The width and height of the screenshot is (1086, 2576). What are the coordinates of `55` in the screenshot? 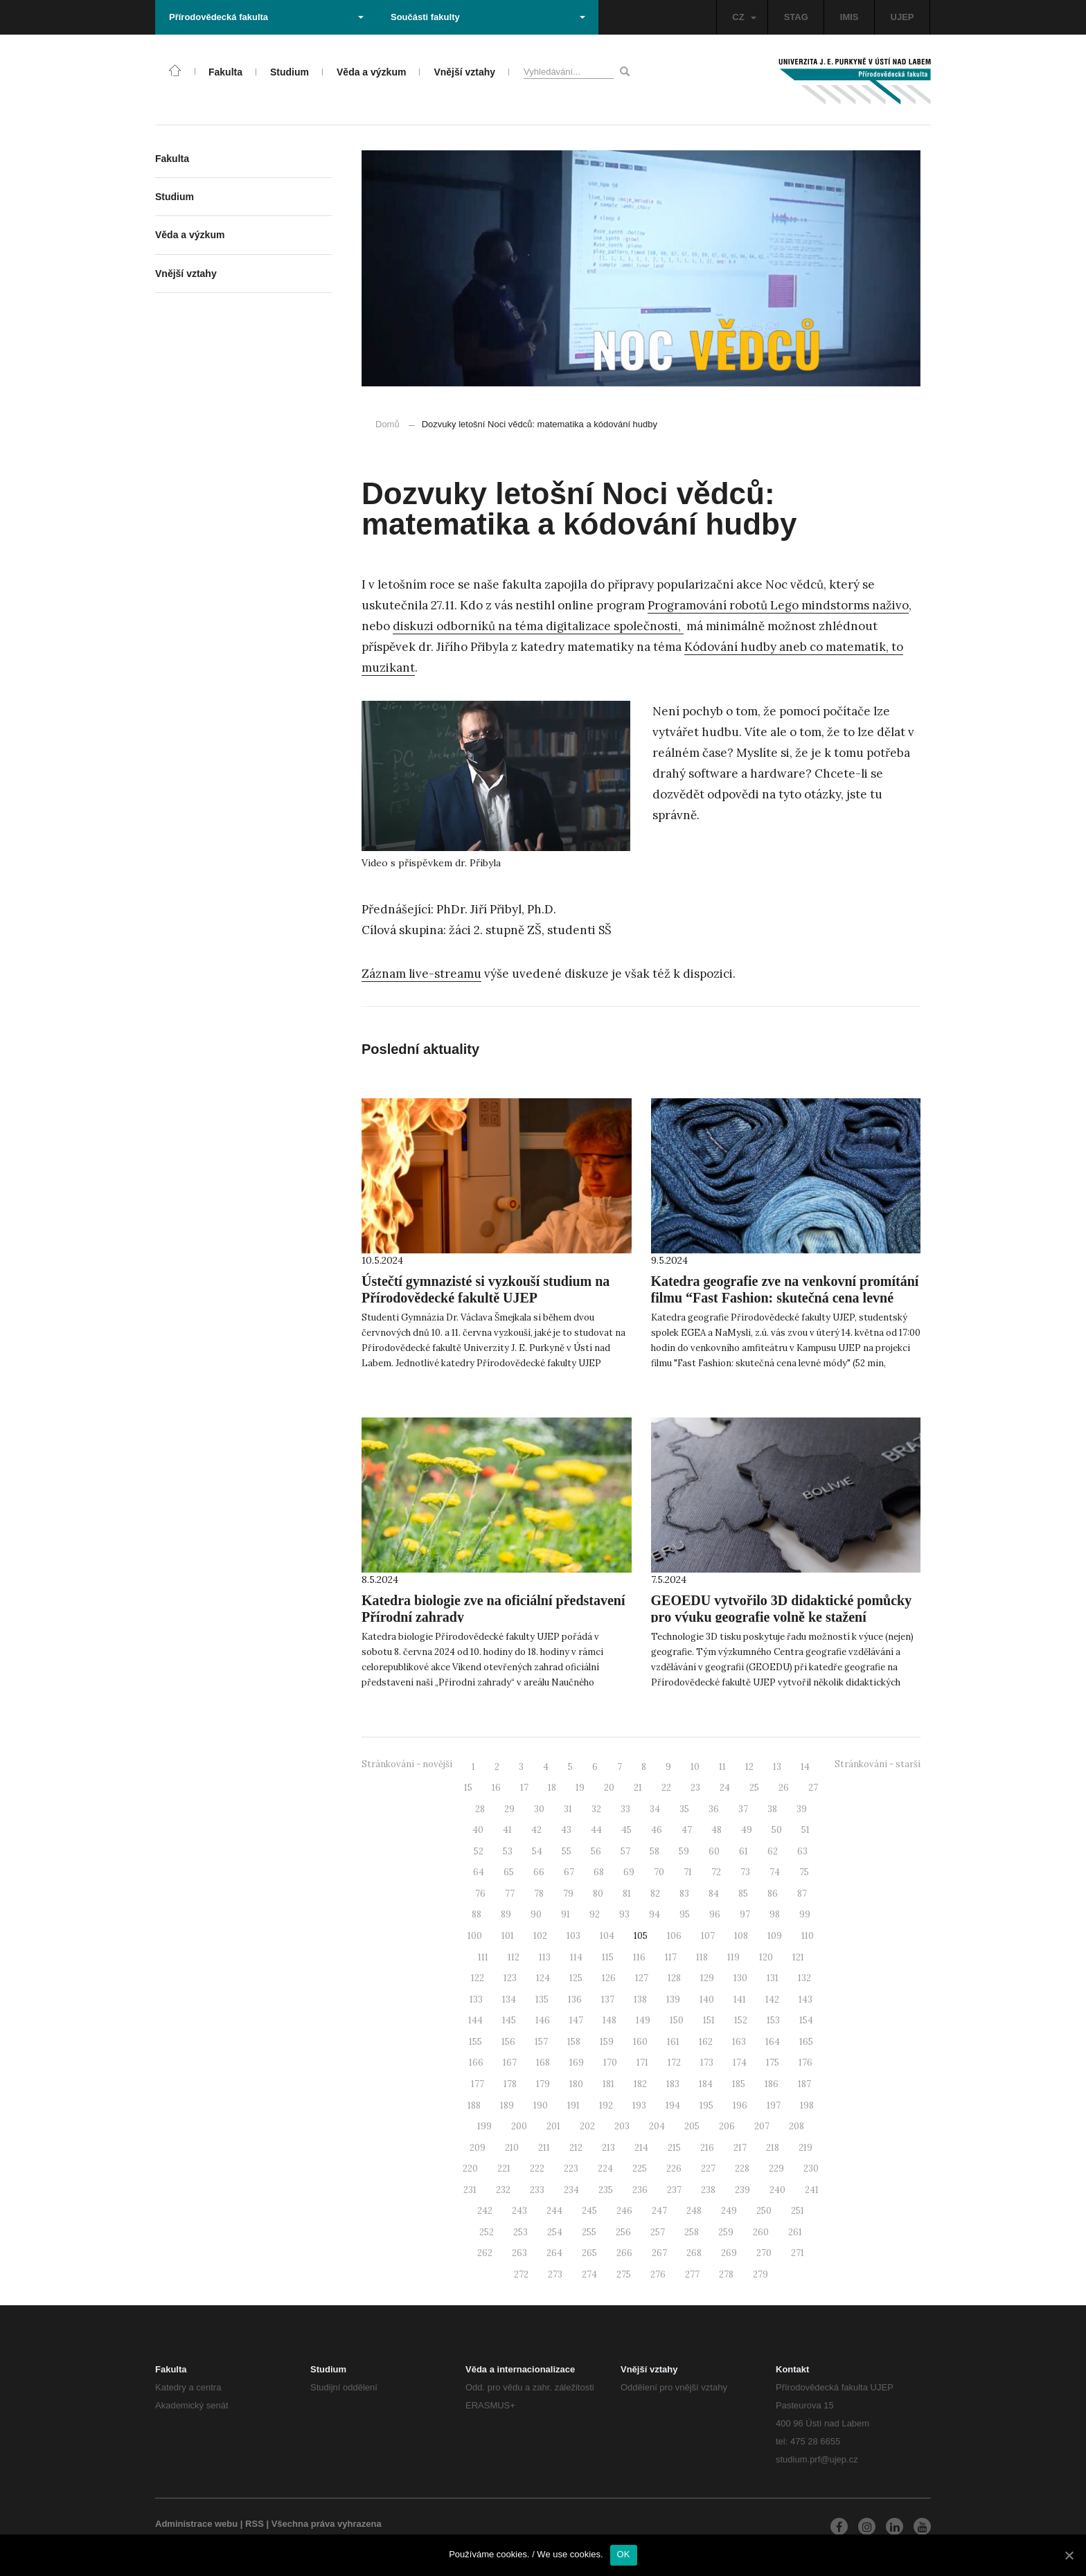 It's located at (566, 1851).